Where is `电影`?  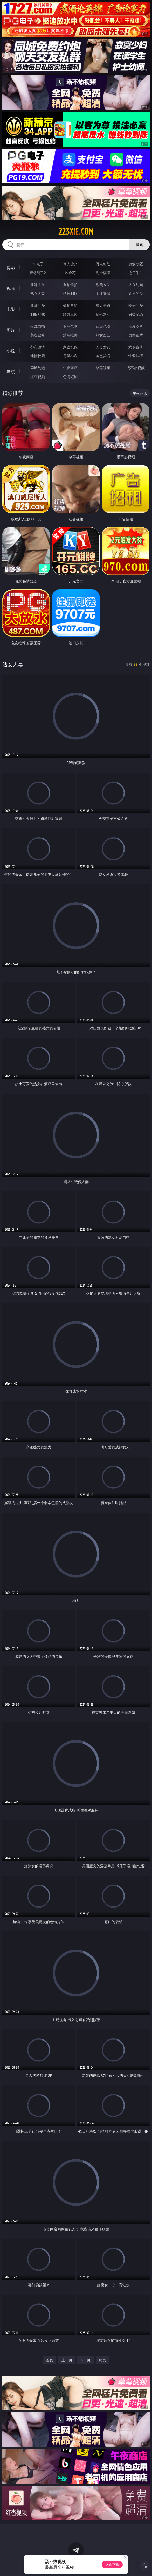 电影 is located at coordinates (10, 309).